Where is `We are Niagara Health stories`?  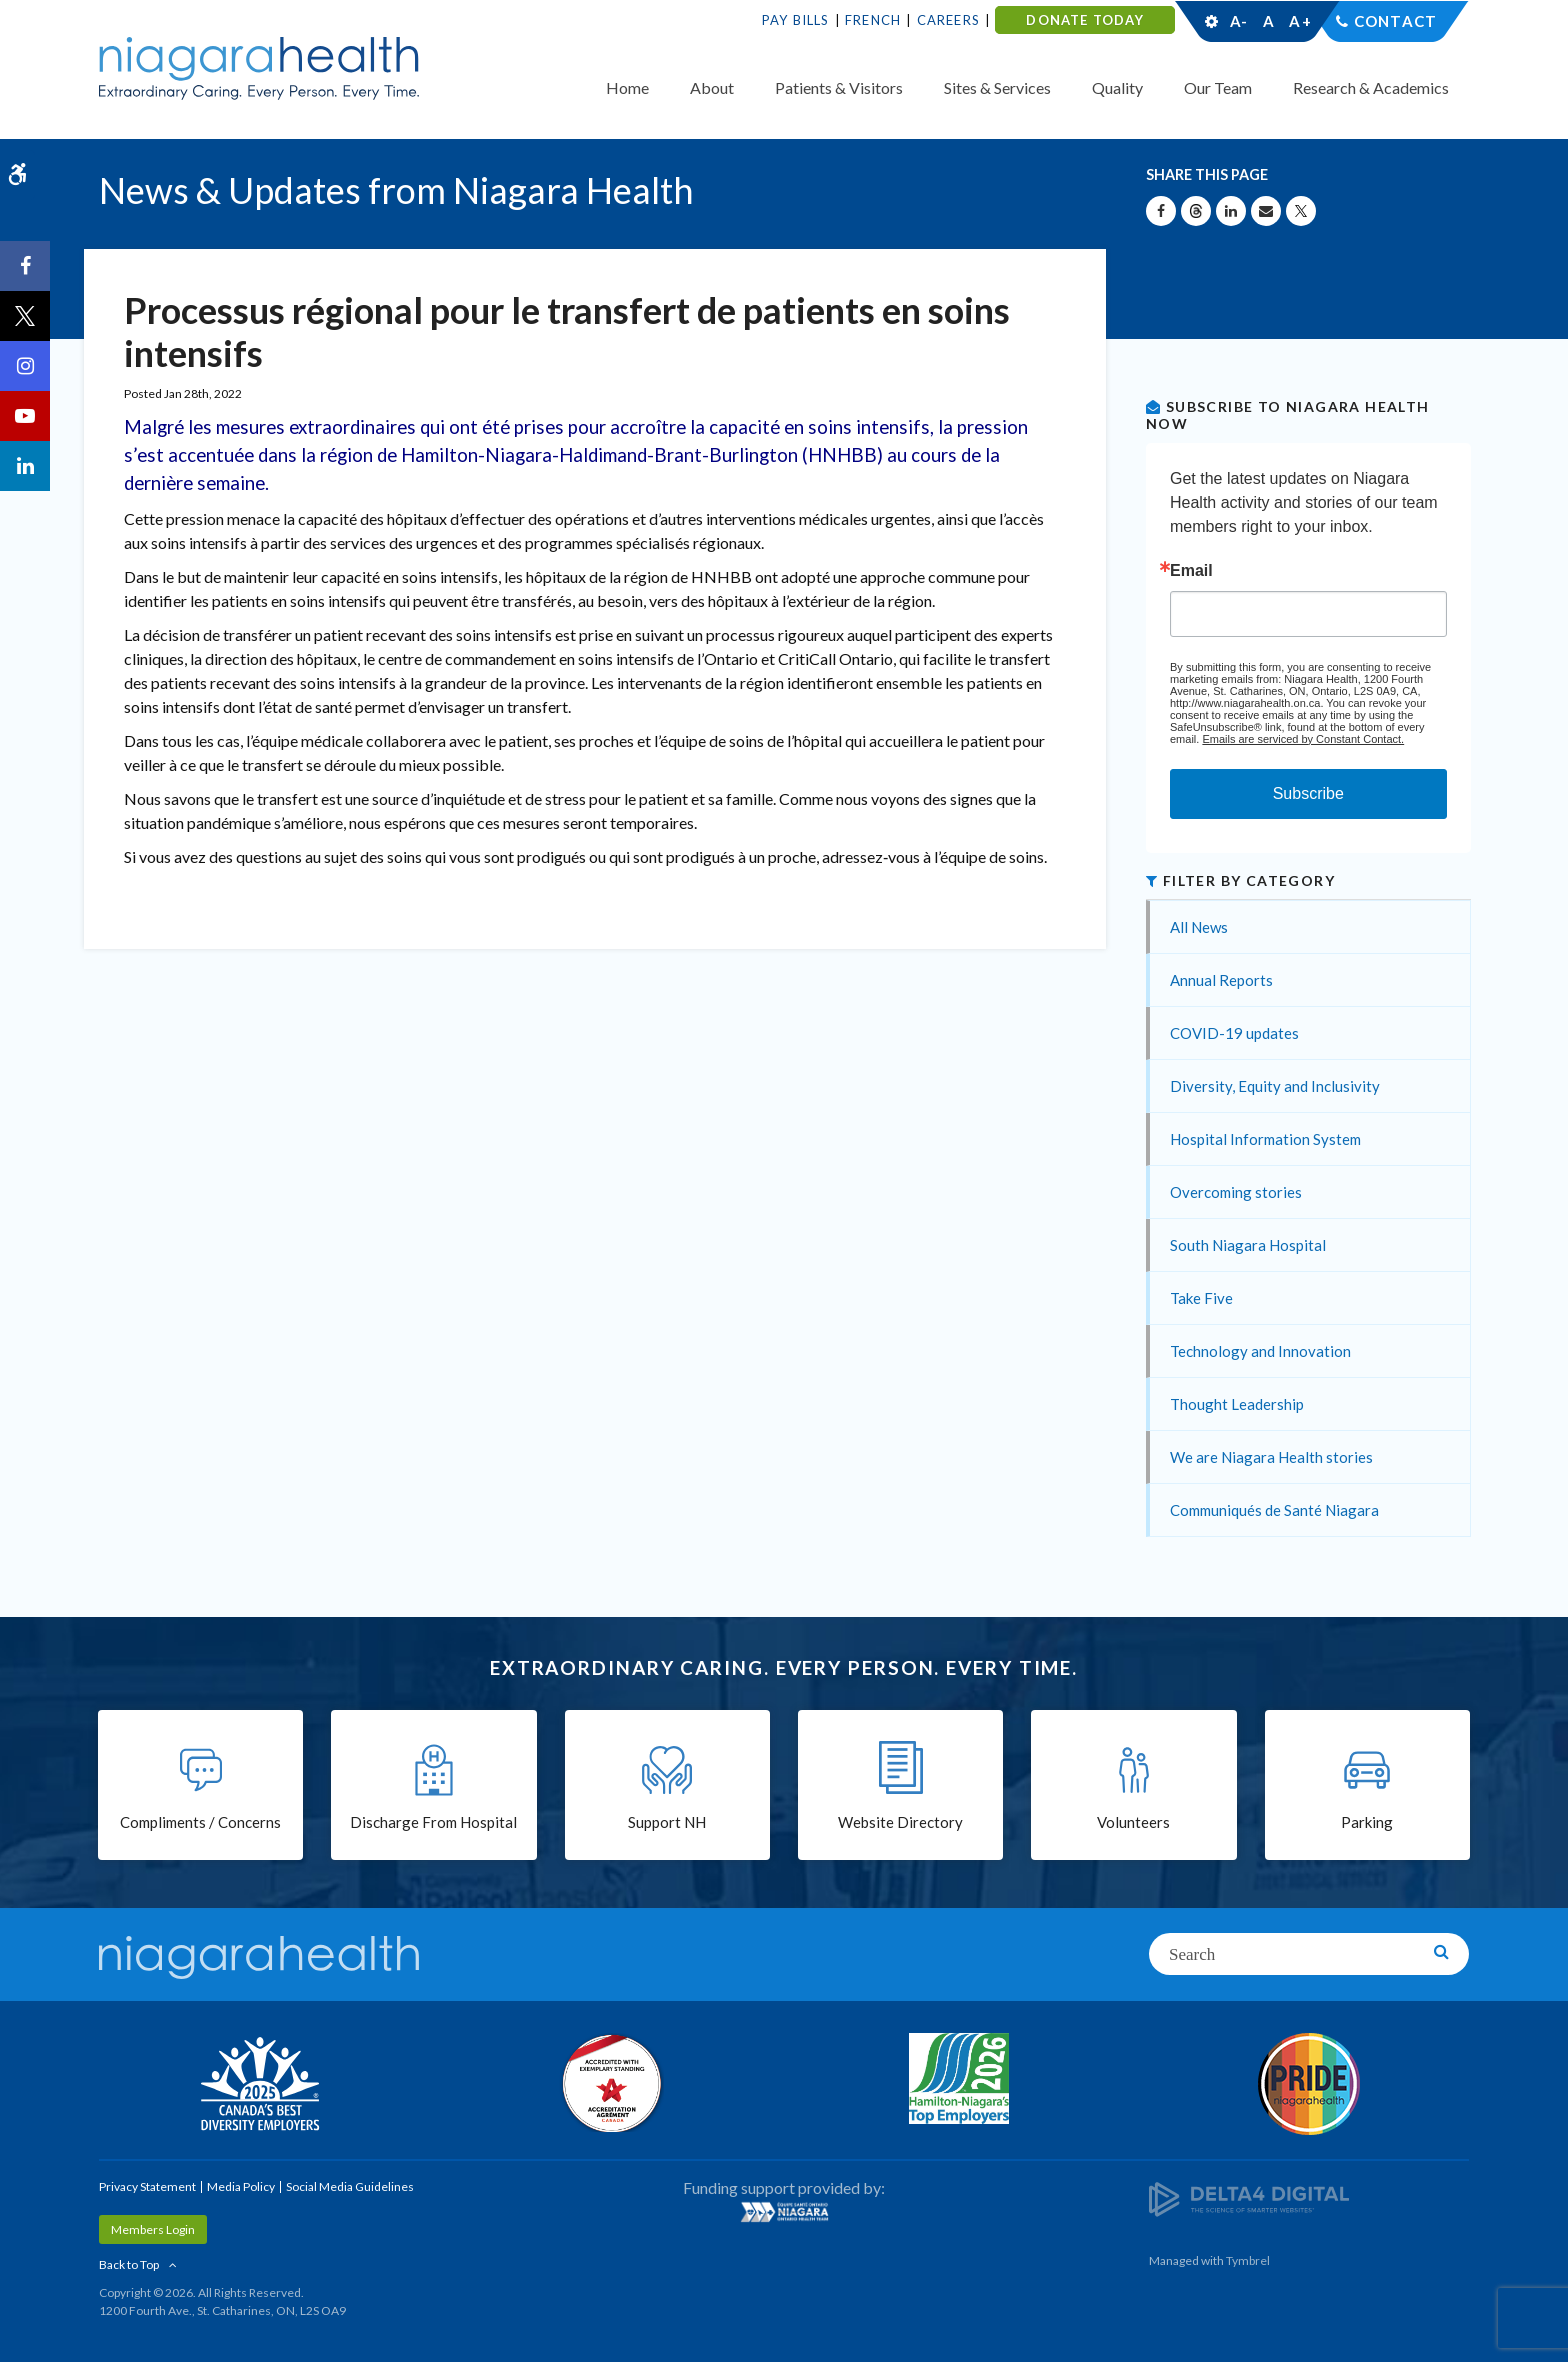 We are Niagara Health stories is located at coordinates (1271, 1457).